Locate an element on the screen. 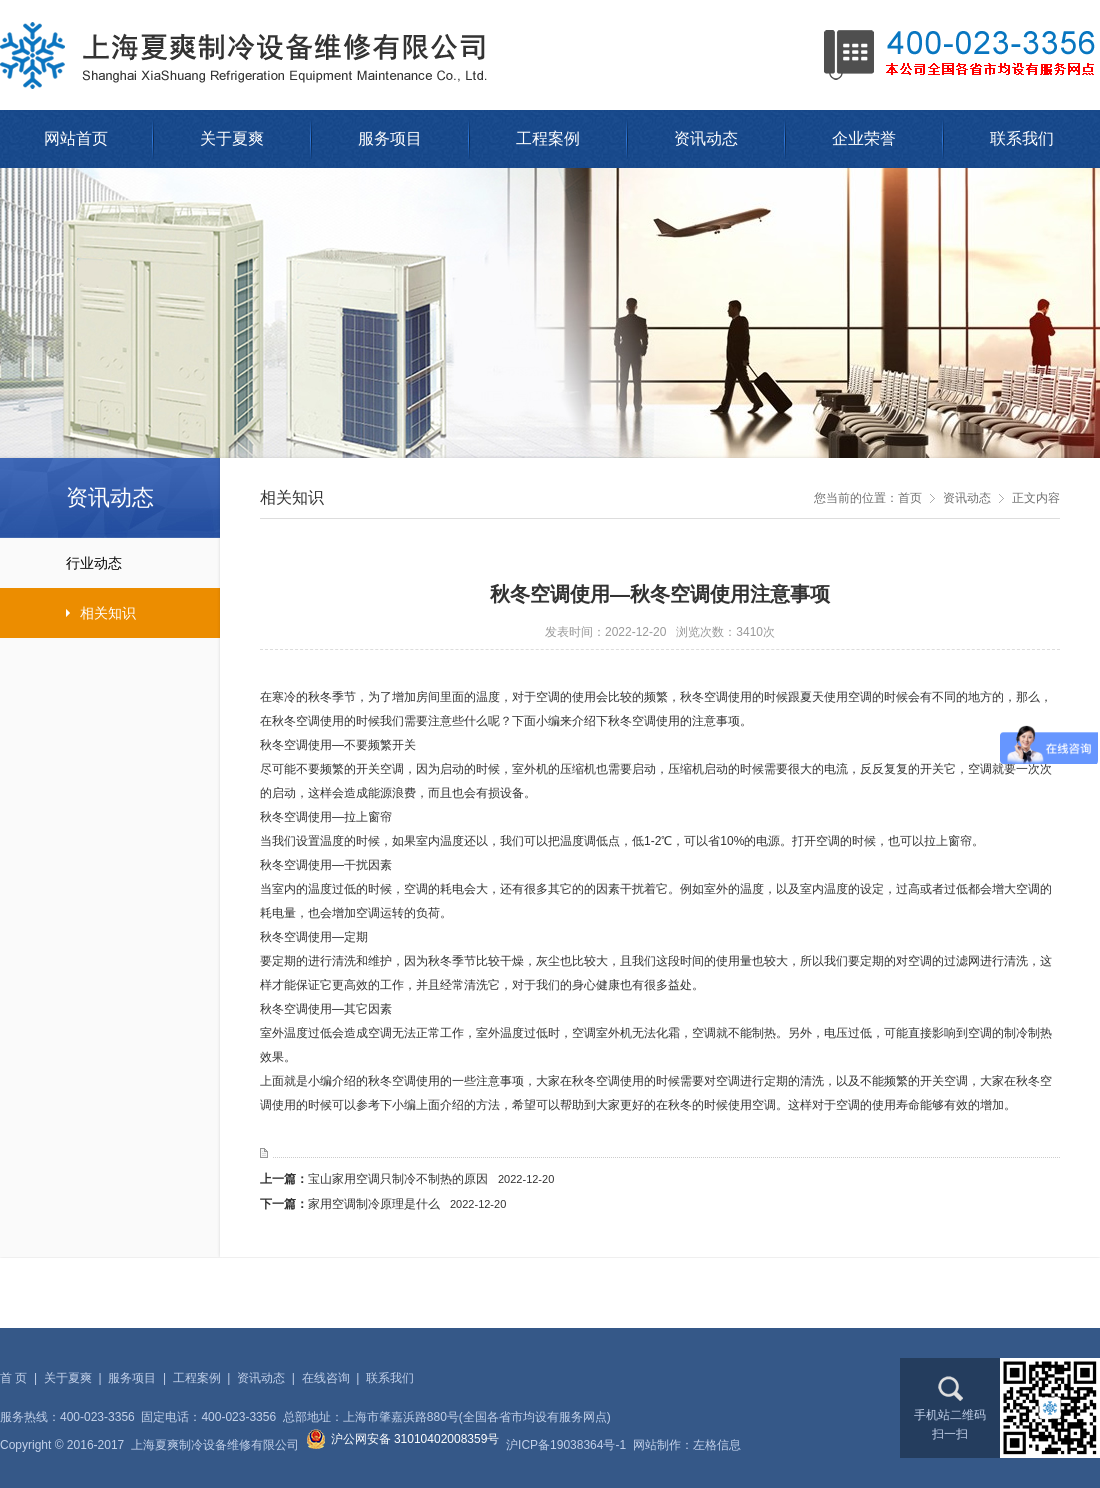 This screenshot has width=1100, height=1488. 联系我们 is located at coordinates (1022, 138).